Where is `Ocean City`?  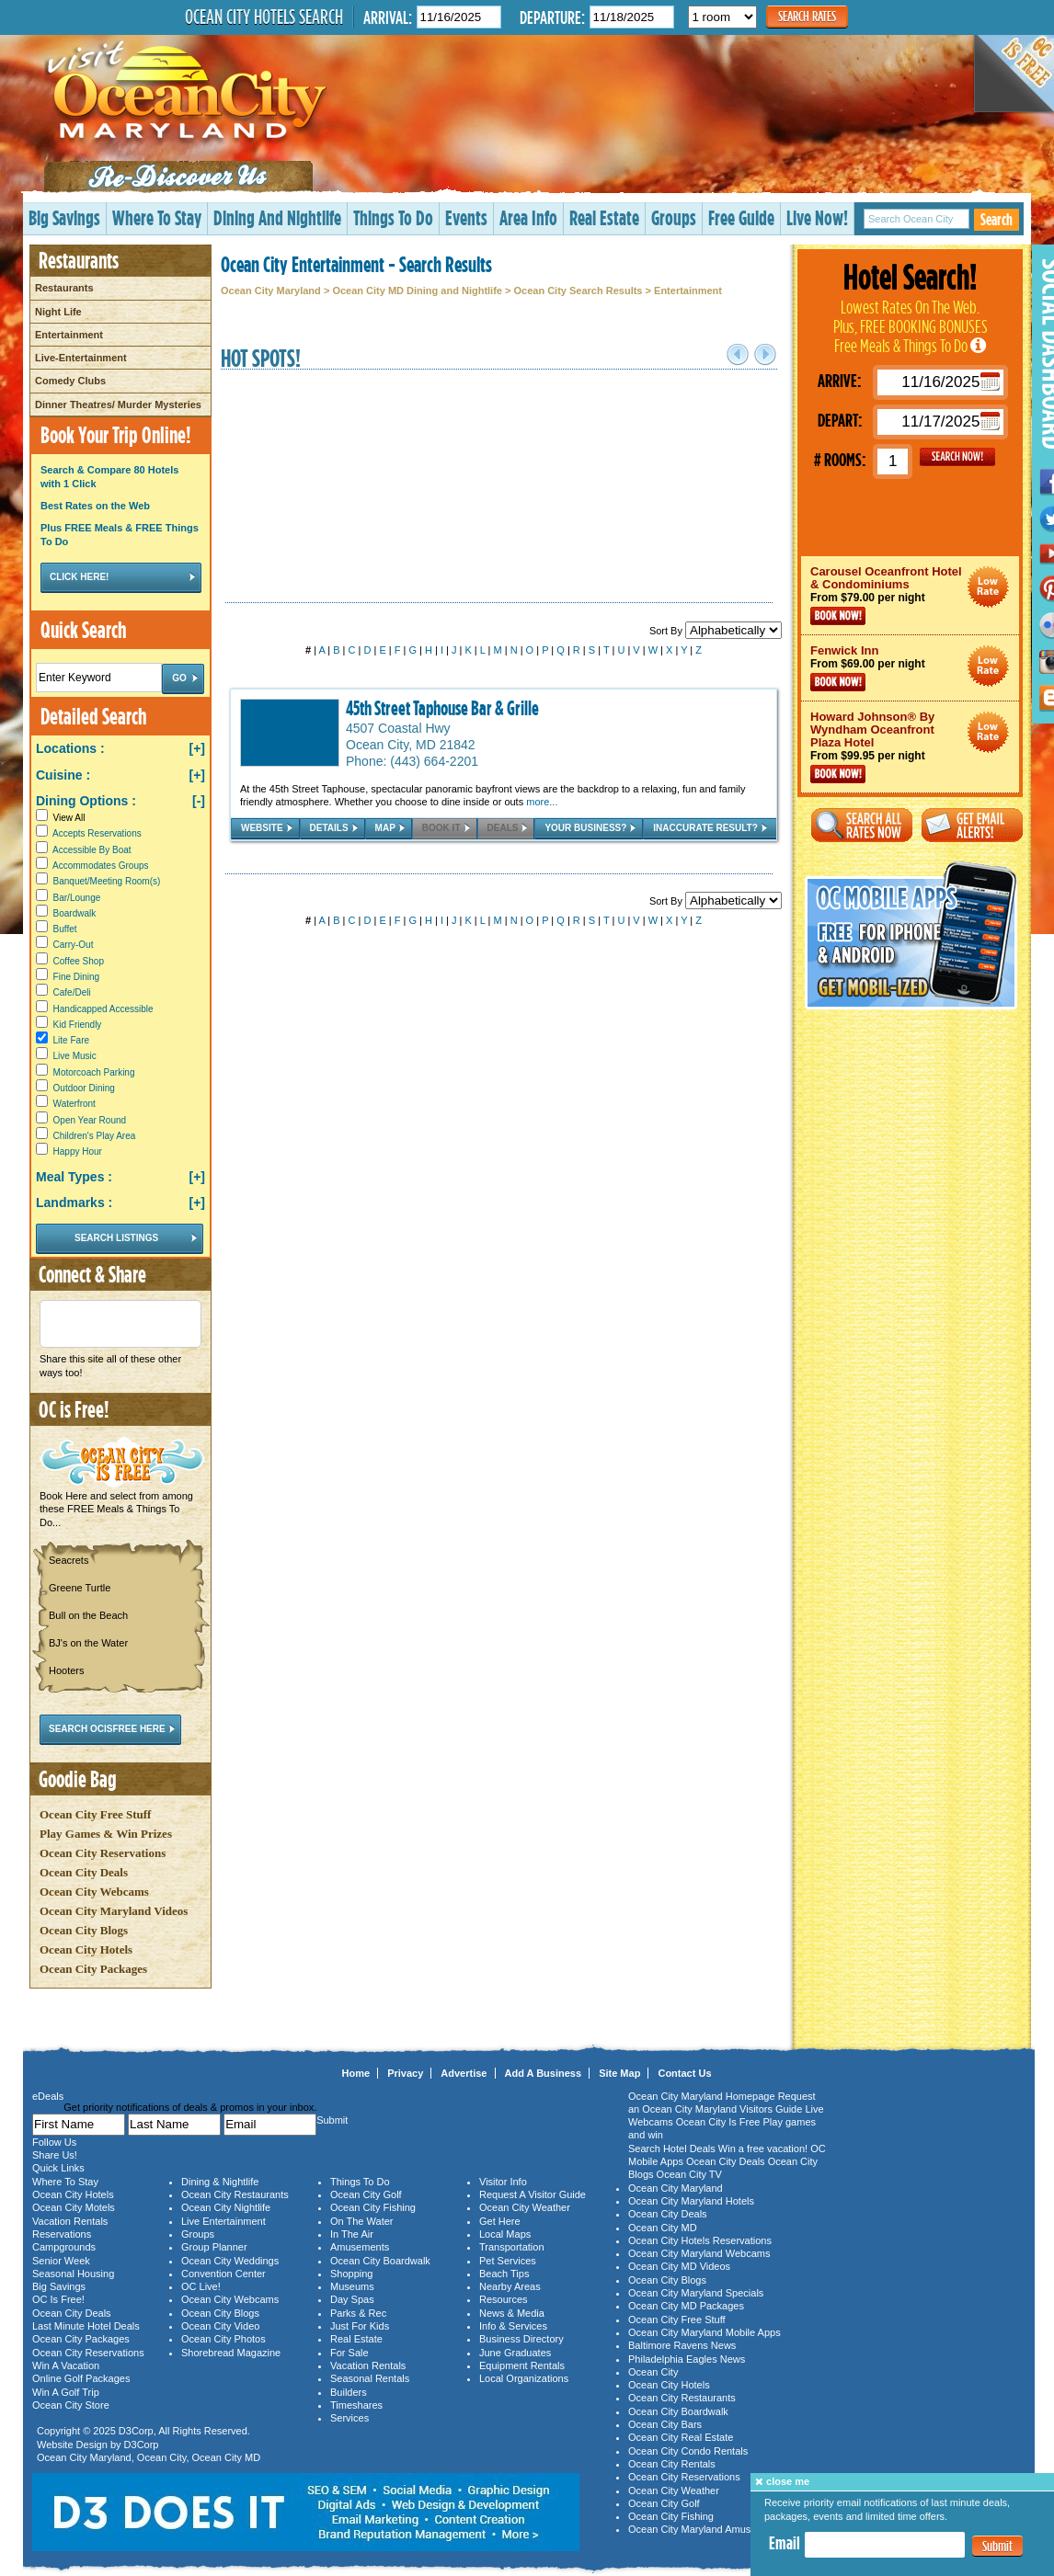 Ocean City is located at coordinates (162, 2457).